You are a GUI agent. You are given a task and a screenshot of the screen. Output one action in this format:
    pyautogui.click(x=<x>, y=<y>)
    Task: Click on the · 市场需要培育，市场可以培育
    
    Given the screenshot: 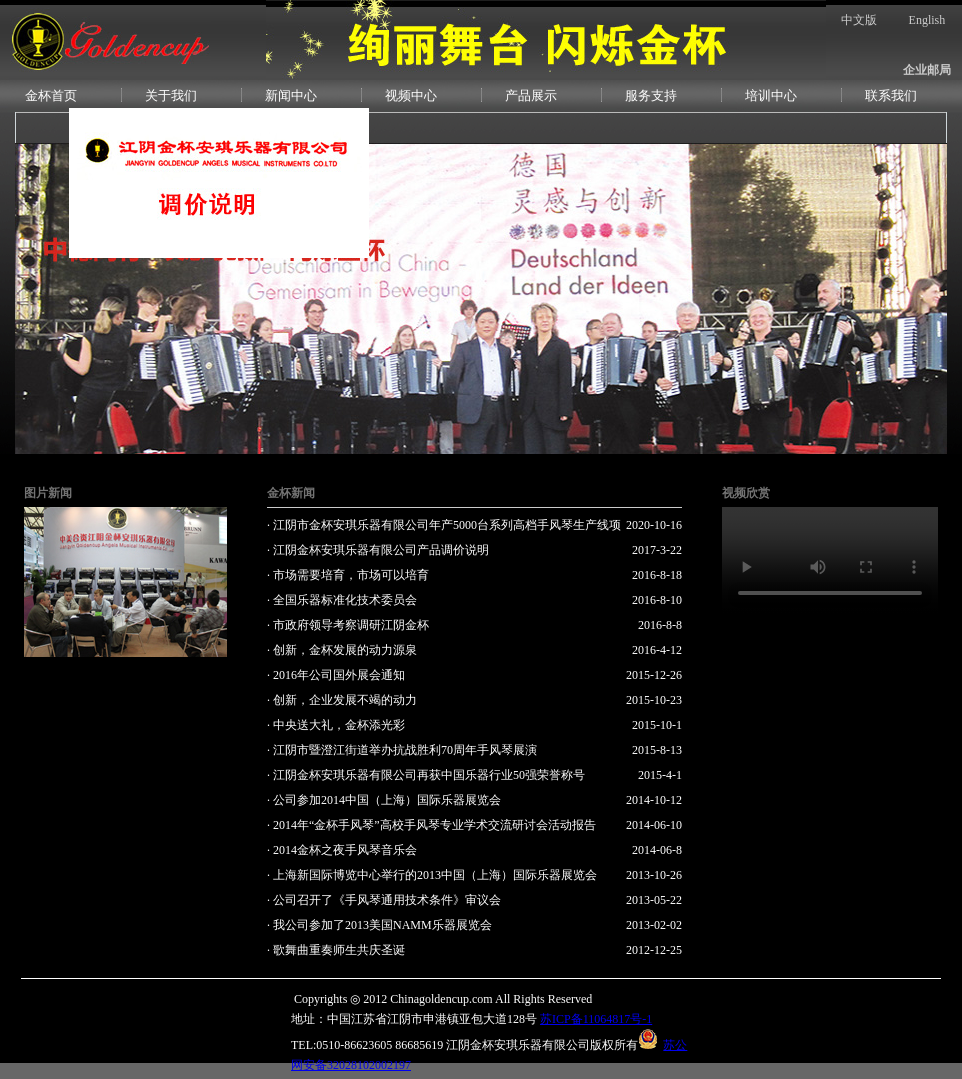 What is the action you would take?
    pyautogui.click(x=348, y=575)
    